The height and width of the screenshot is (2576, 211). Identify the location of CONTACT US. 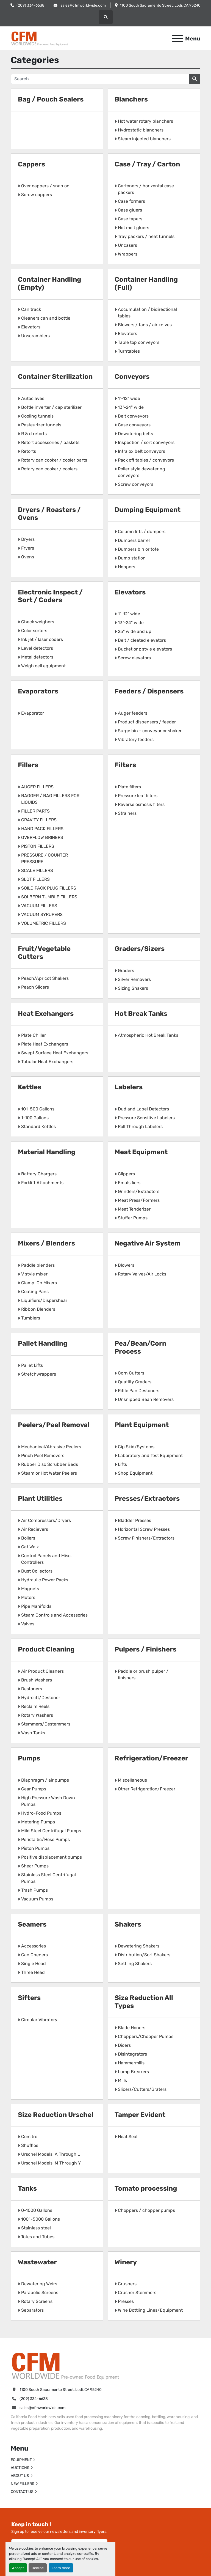
(22, 2491).